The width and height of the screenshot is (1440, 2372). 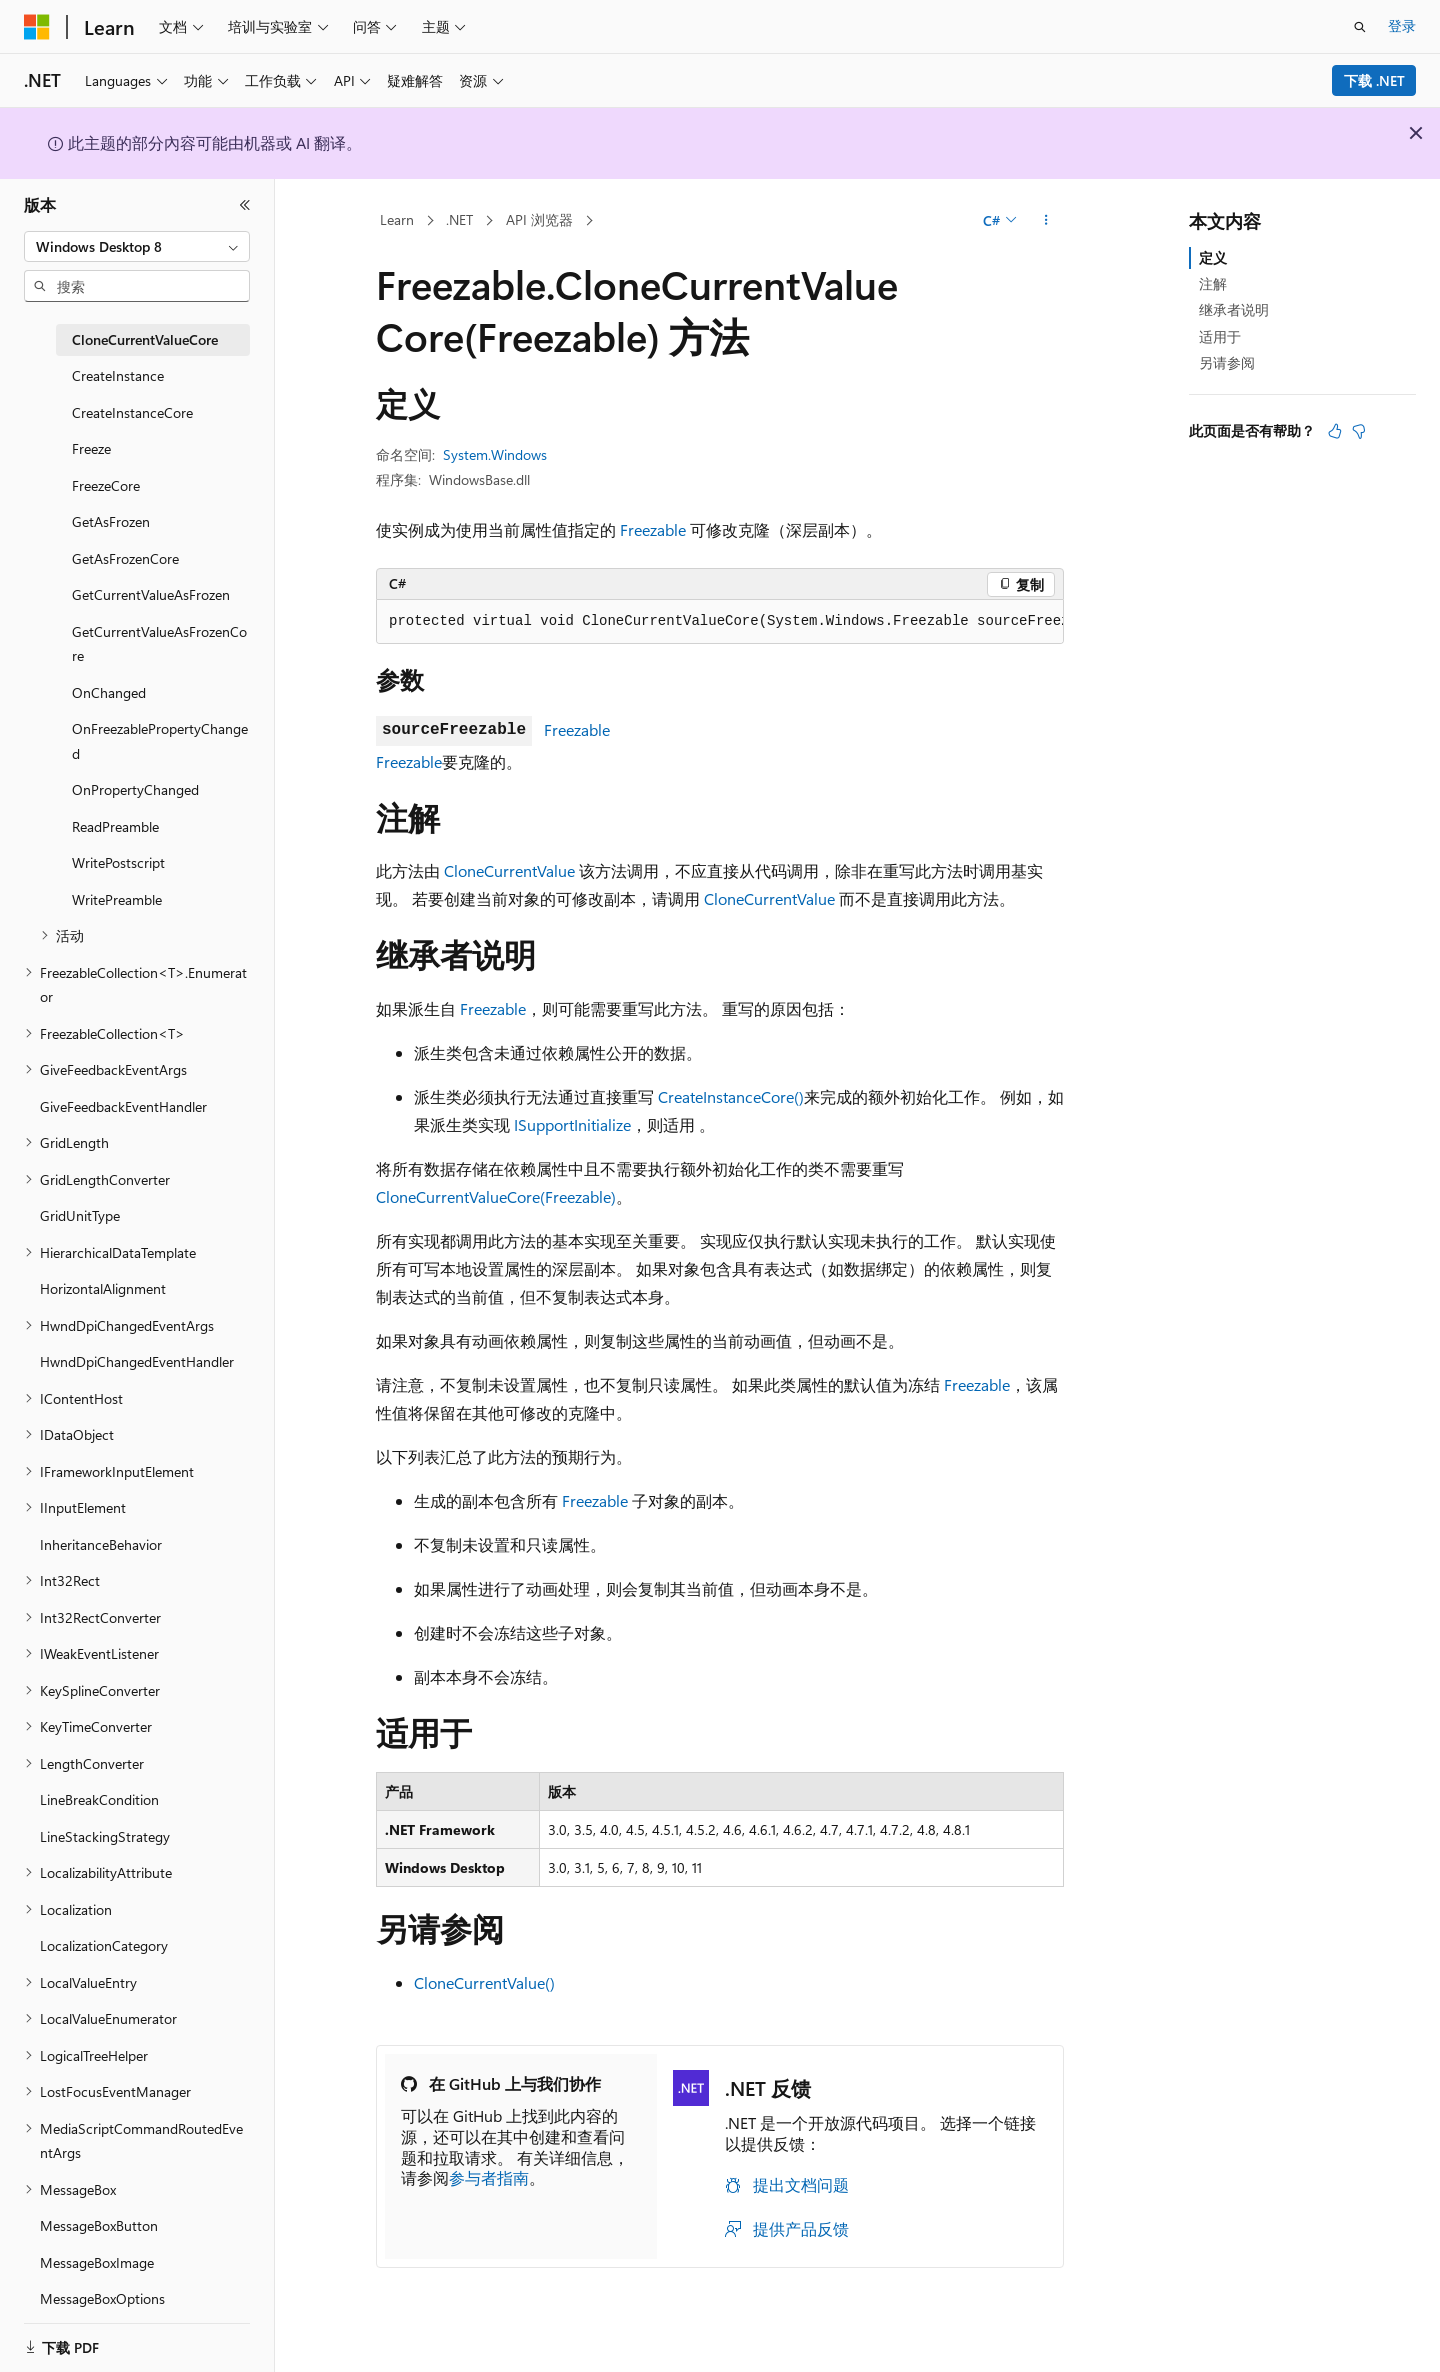 I want to click on MessageBoxImage [treeitem], so click(x=97, y=2262).